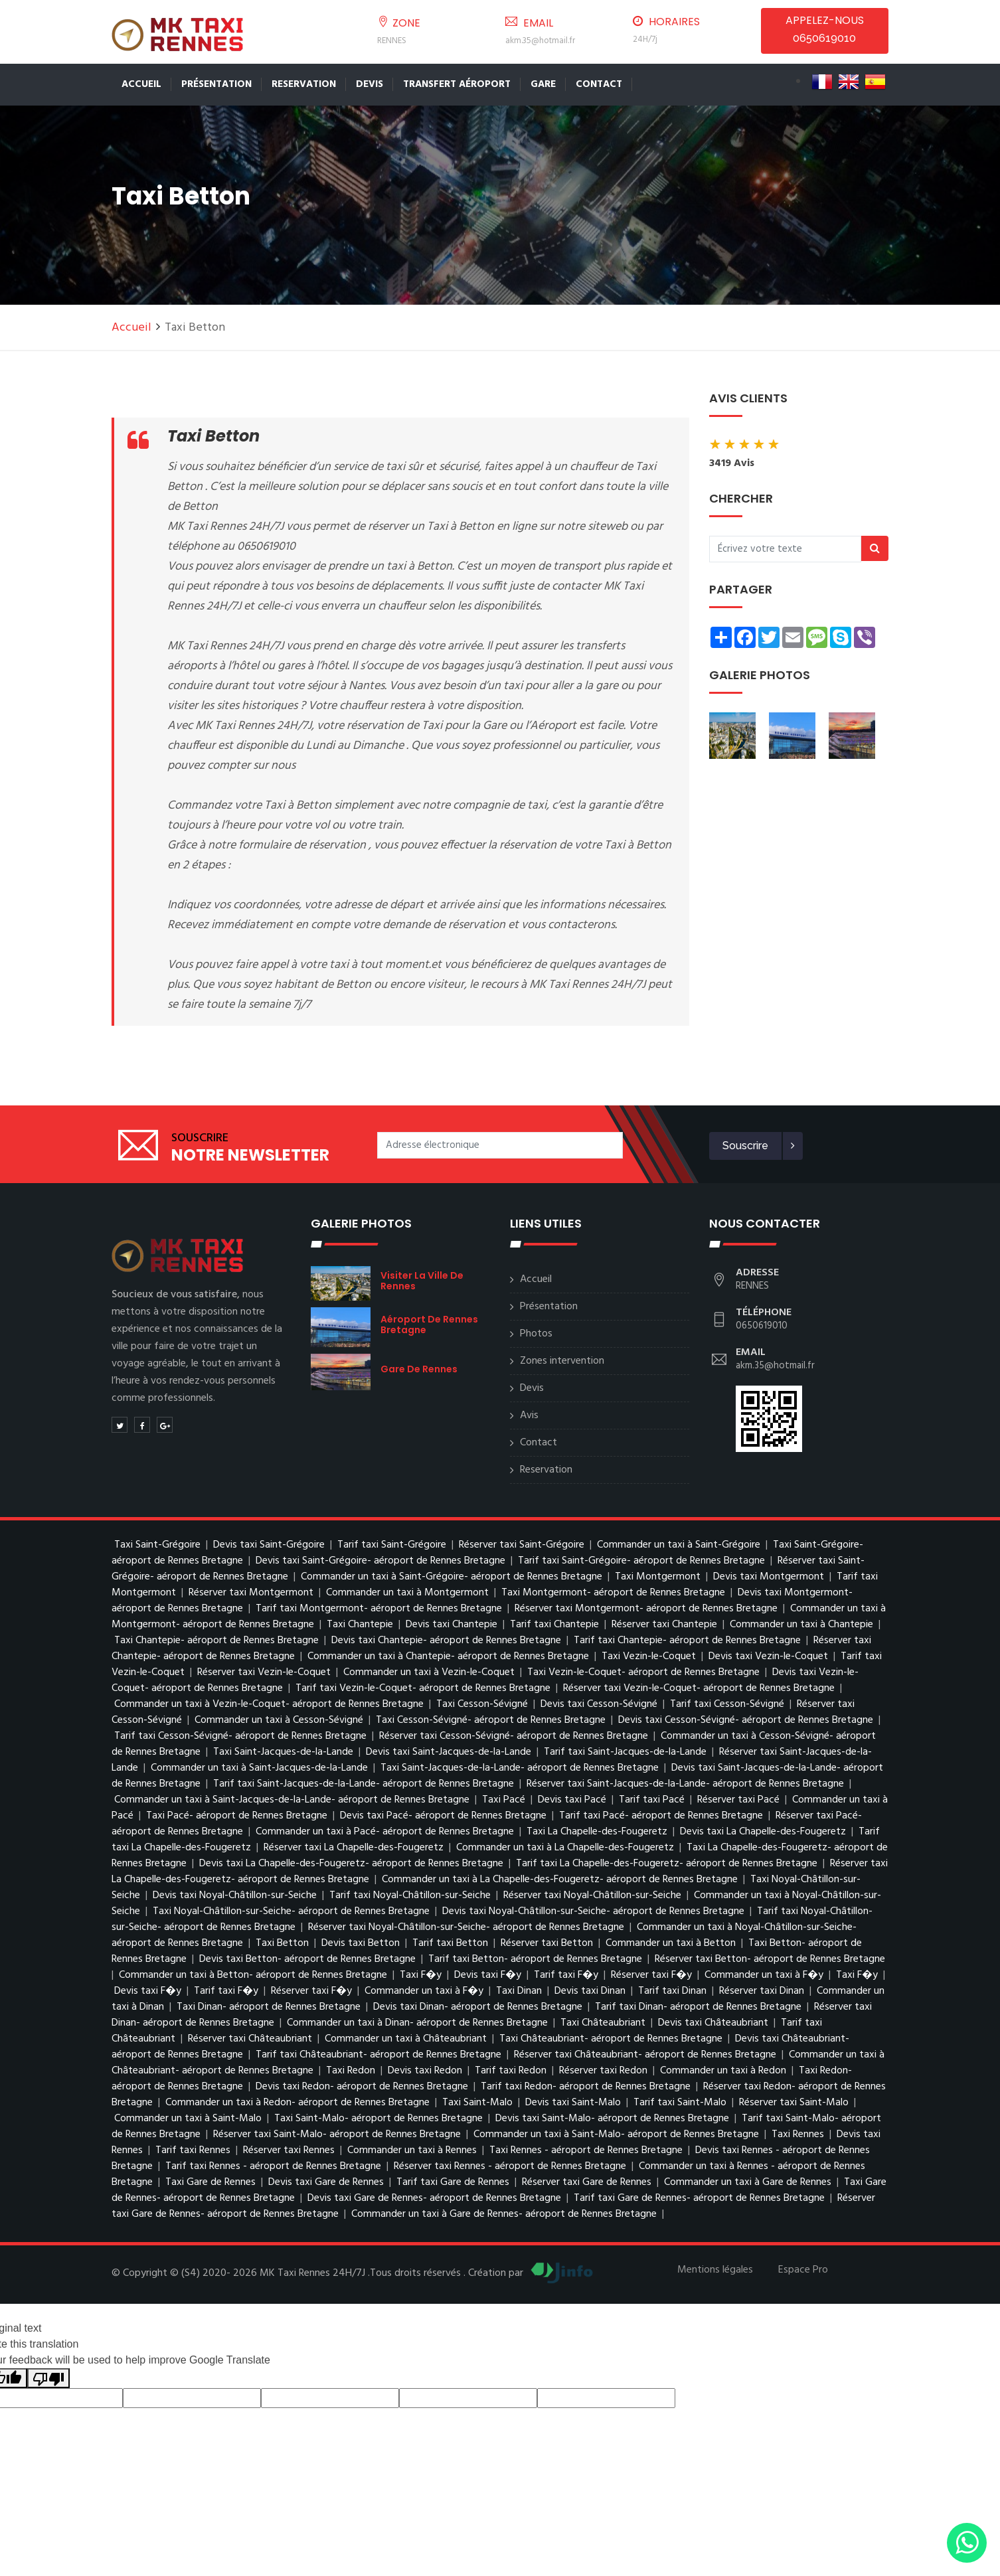  I want to click on Avis, so click(529, 1415).